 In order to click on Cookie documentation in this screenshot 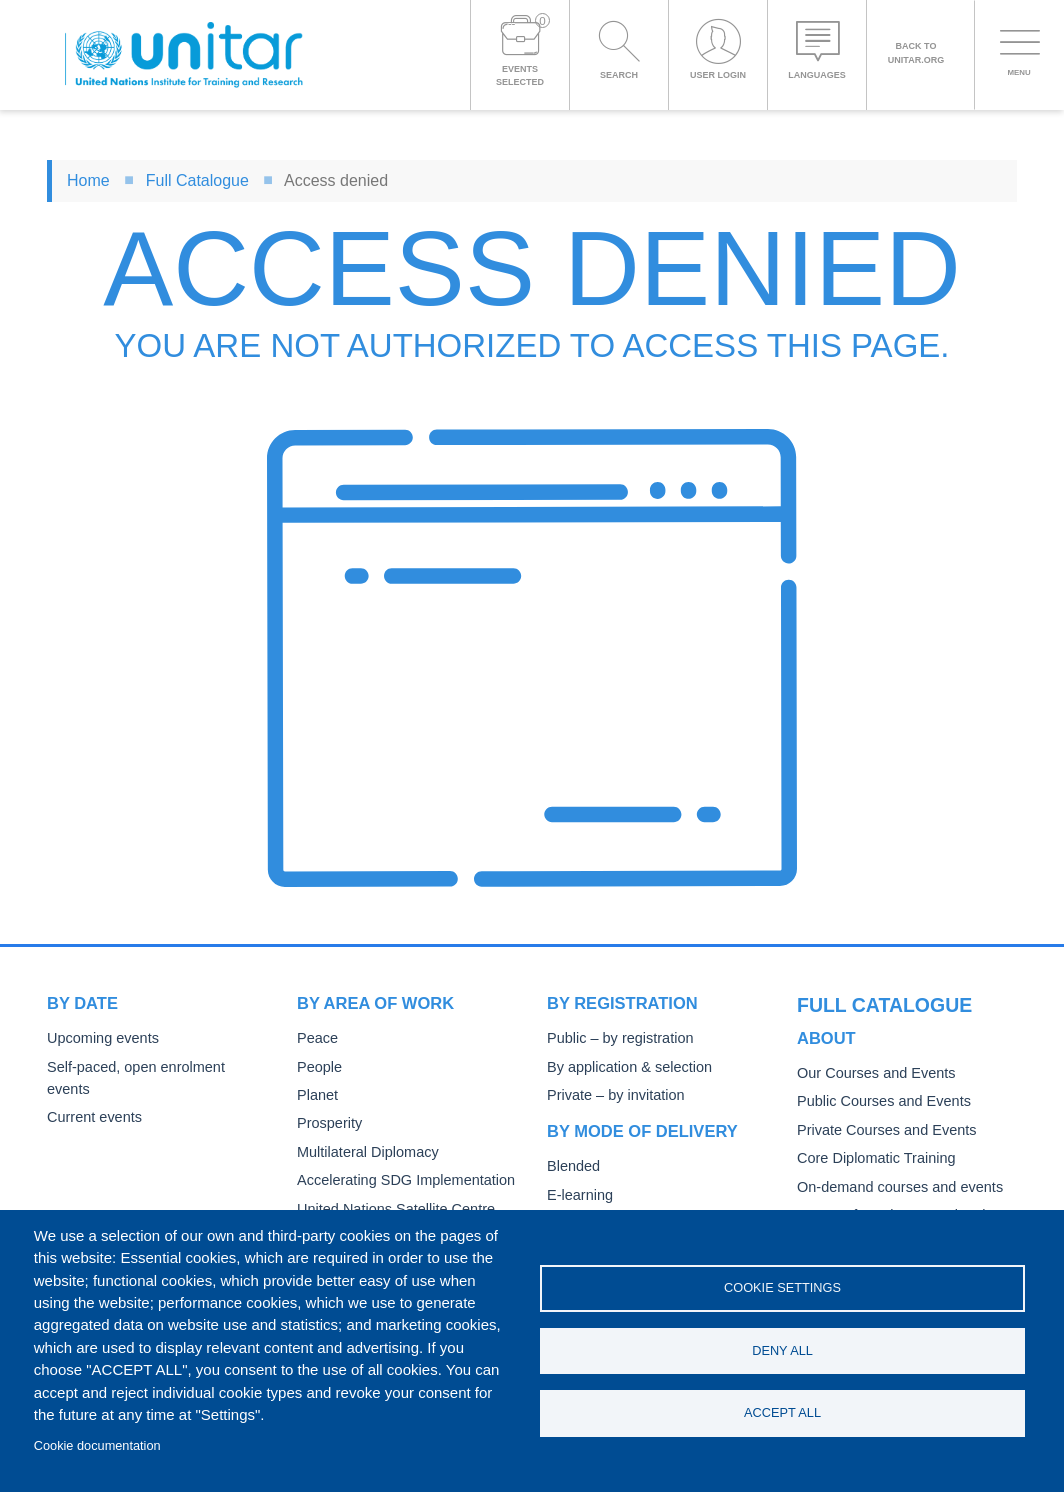, I will do `click(97, 1445)`.